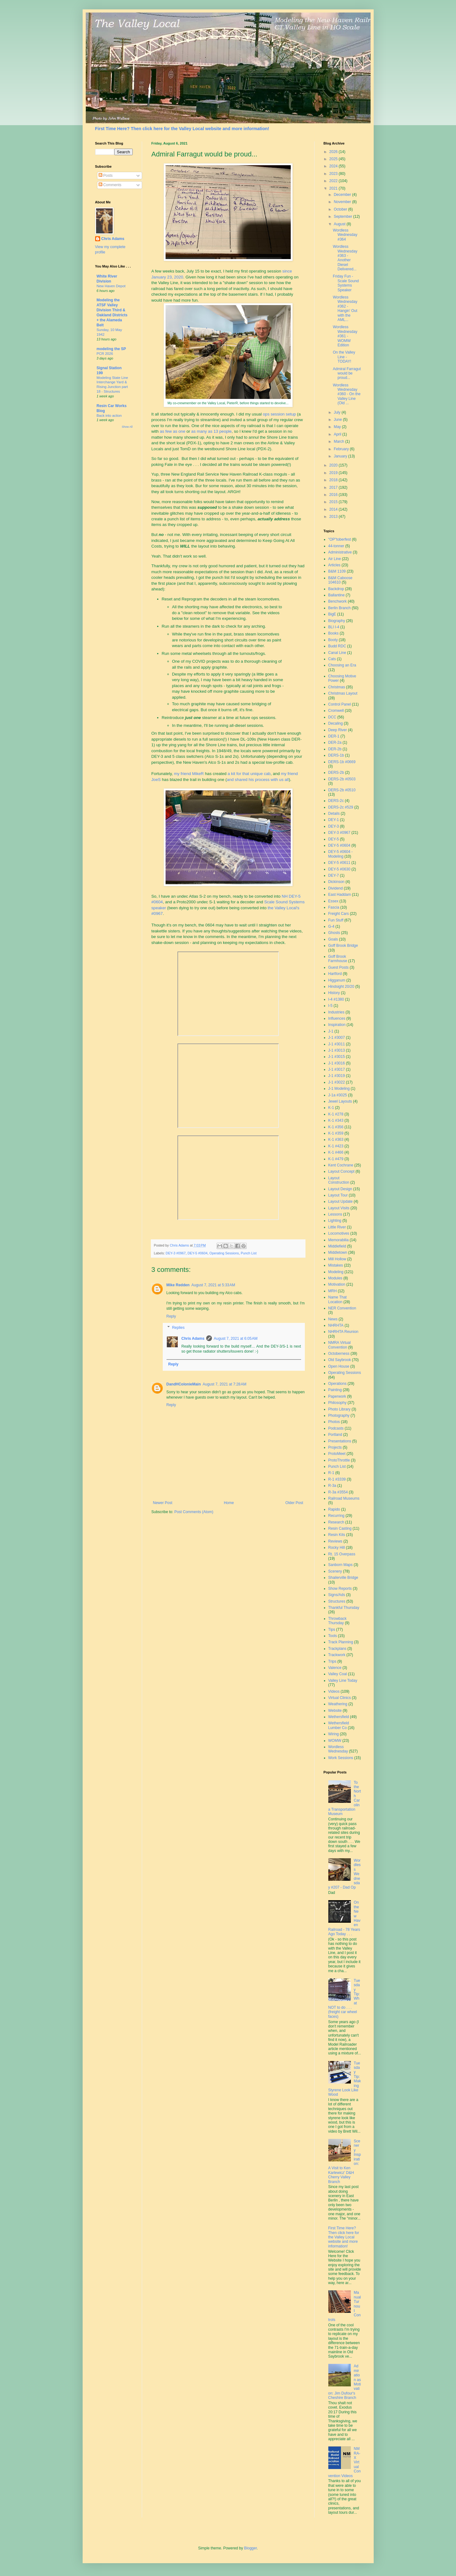 This screenshot has height=2576, width=456. Describe the element at coordinates (333, 839) in the screenshot. I see `DEY-5` at that location.